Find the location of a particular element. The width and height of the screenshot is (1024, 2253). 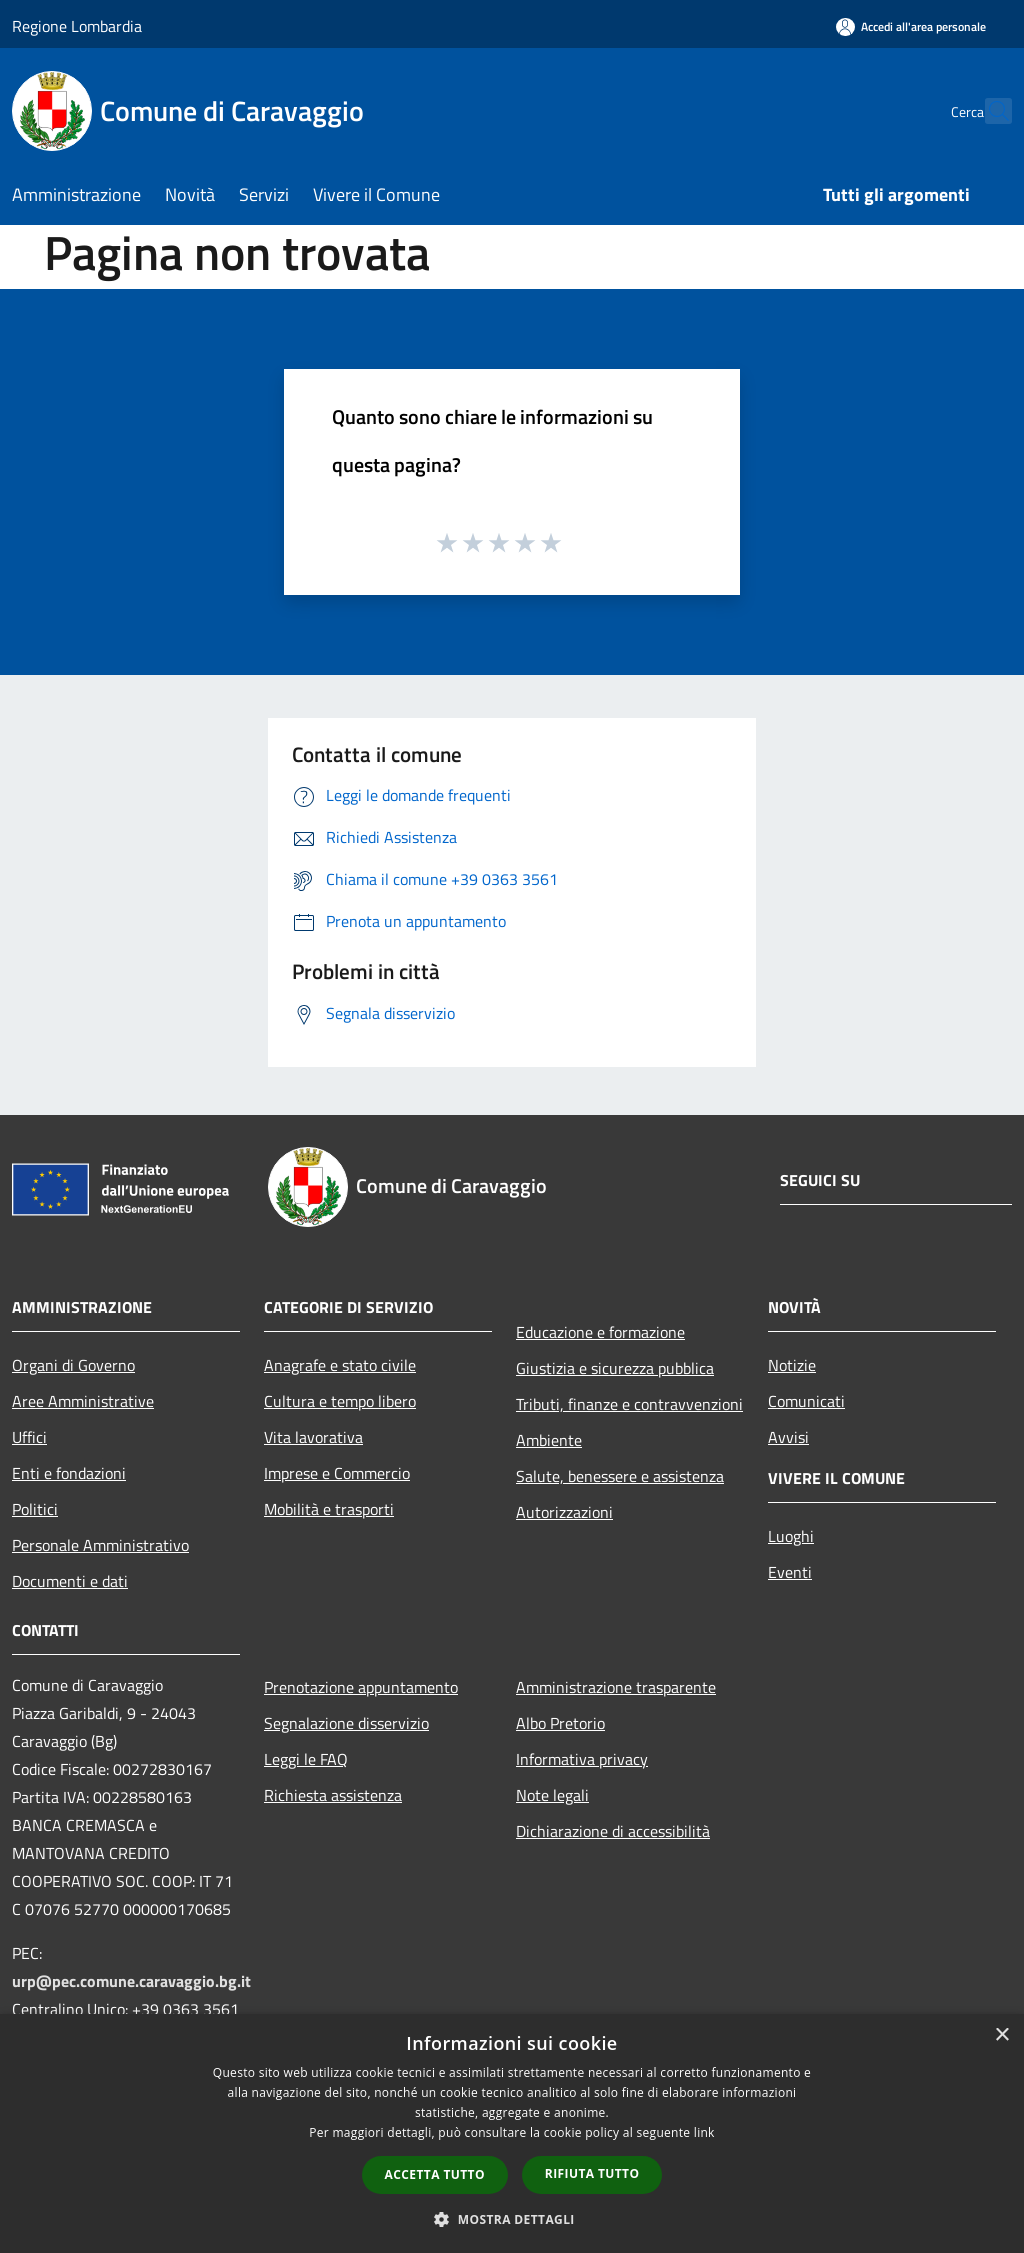

[button] is located at coordinates (512, 2219).